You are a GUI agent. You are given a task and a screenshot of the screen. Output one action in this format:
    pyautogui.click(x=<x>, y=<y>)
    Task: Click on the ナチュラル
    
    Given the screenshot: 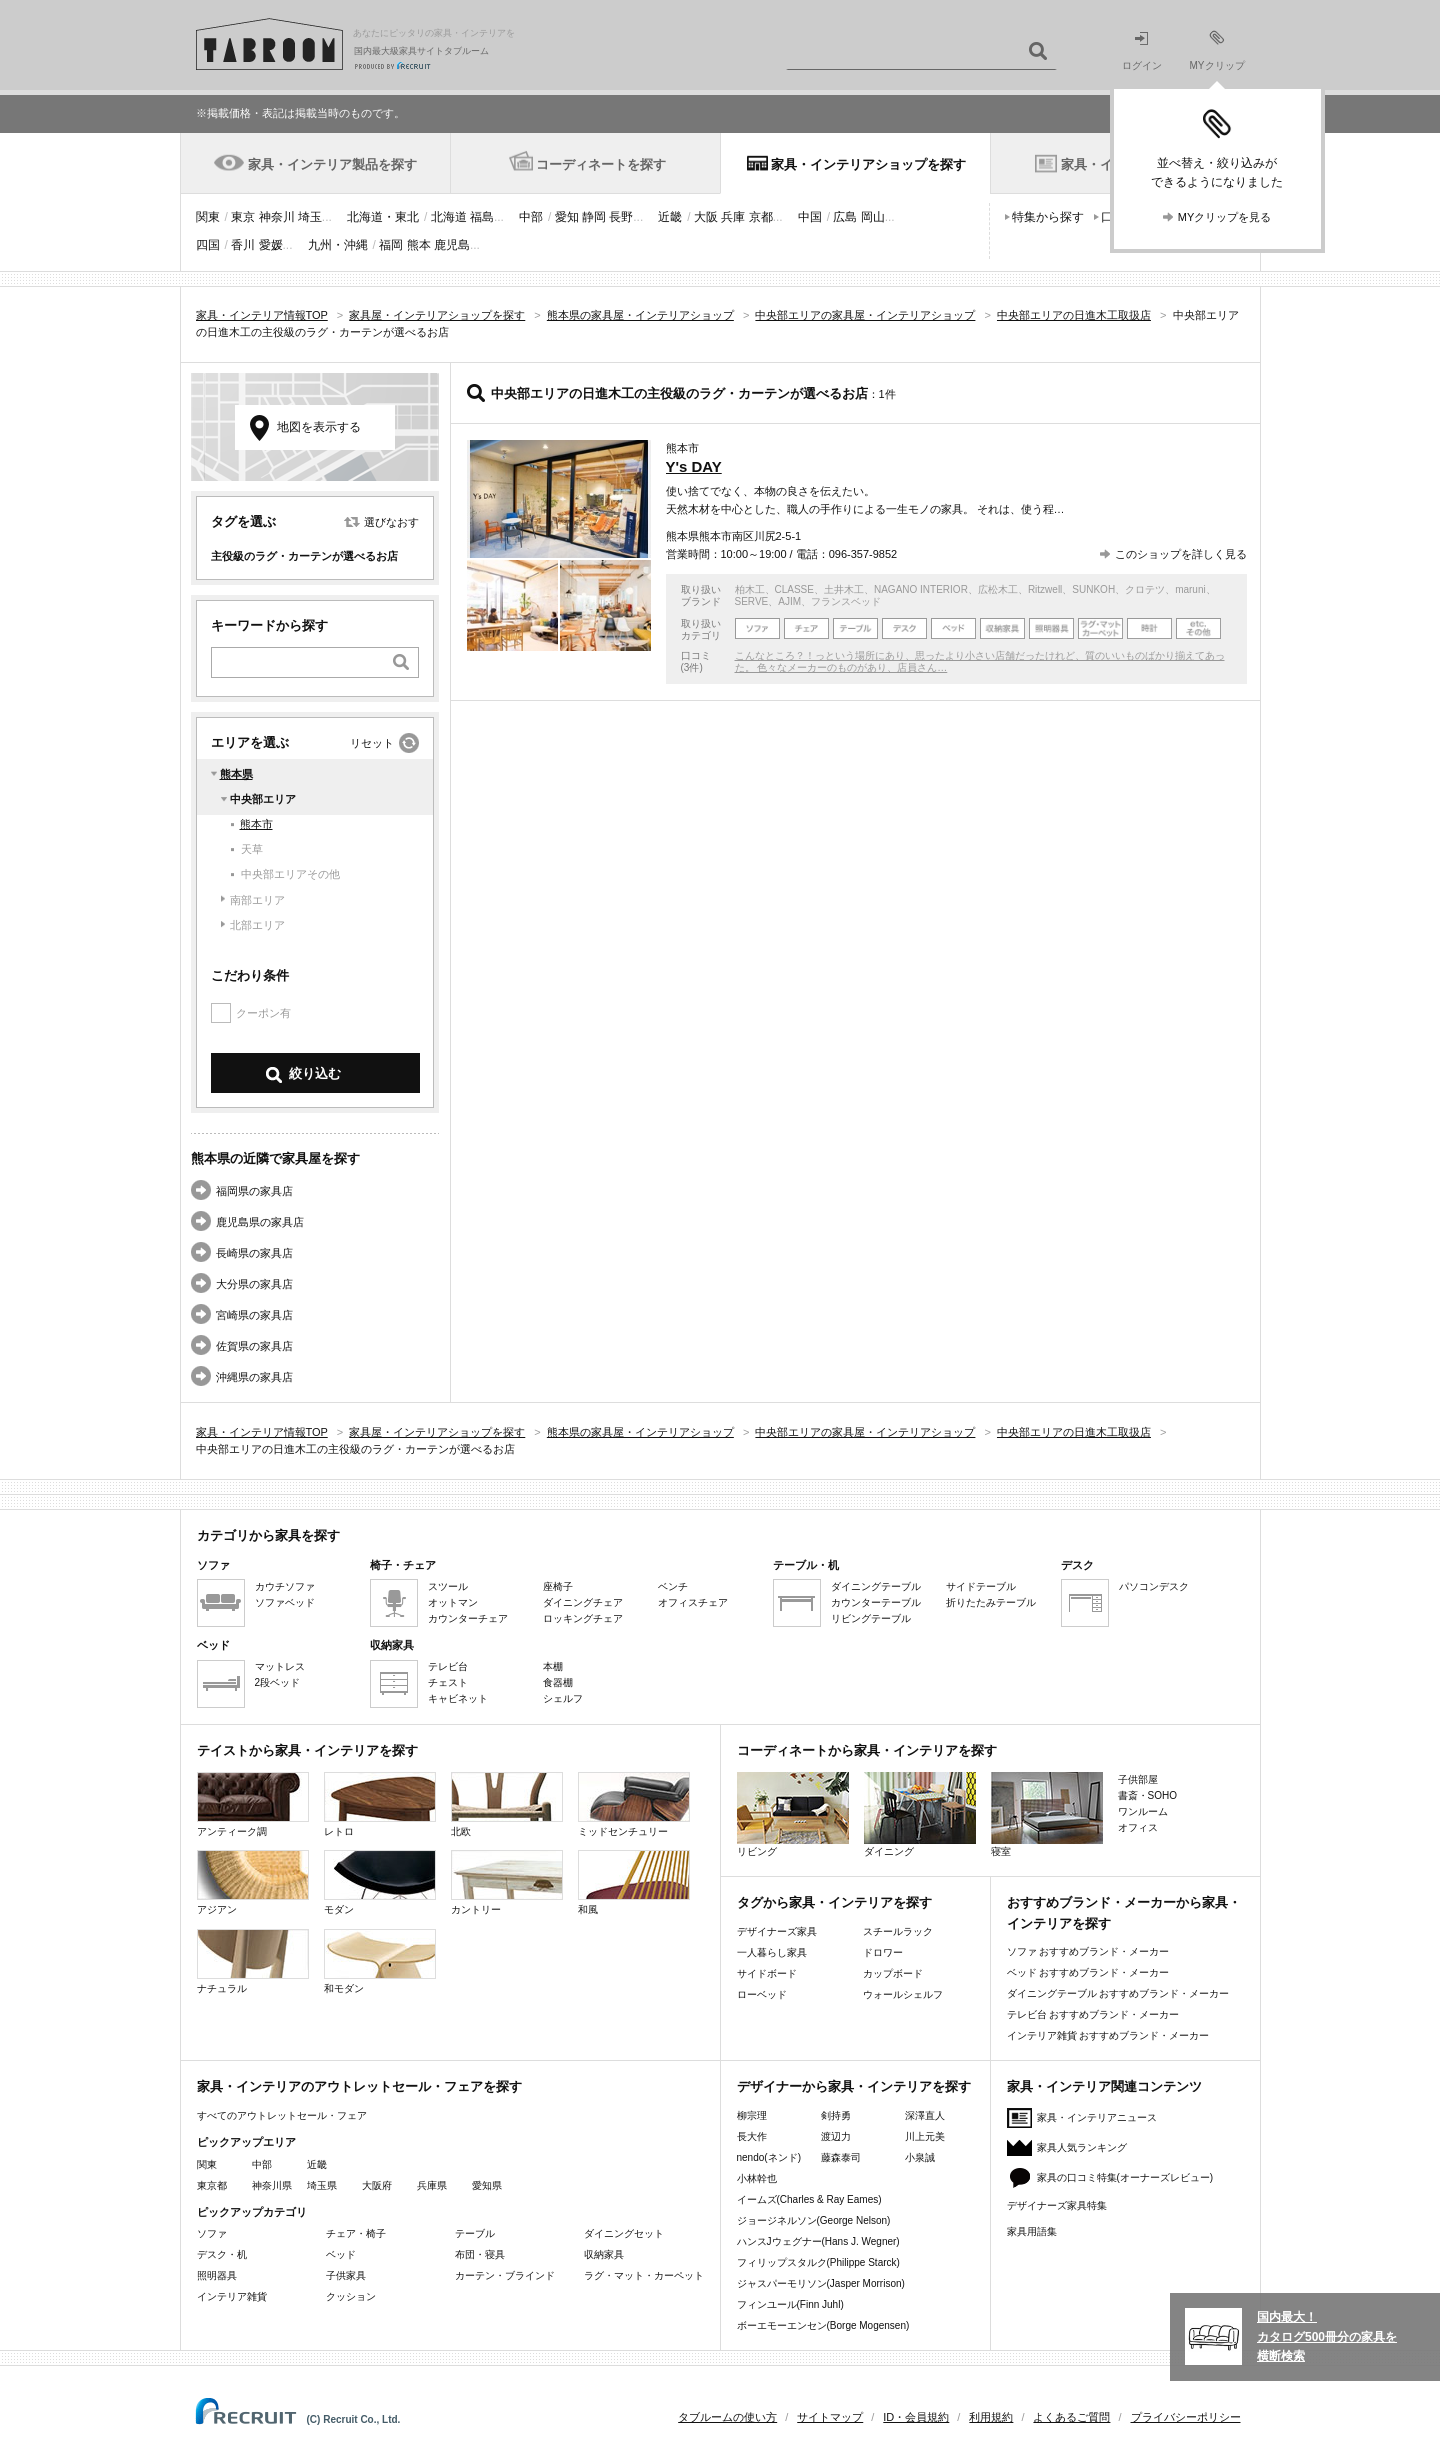 What is the action you would take?
    pyautogui.click(x=253, y=1961)
    